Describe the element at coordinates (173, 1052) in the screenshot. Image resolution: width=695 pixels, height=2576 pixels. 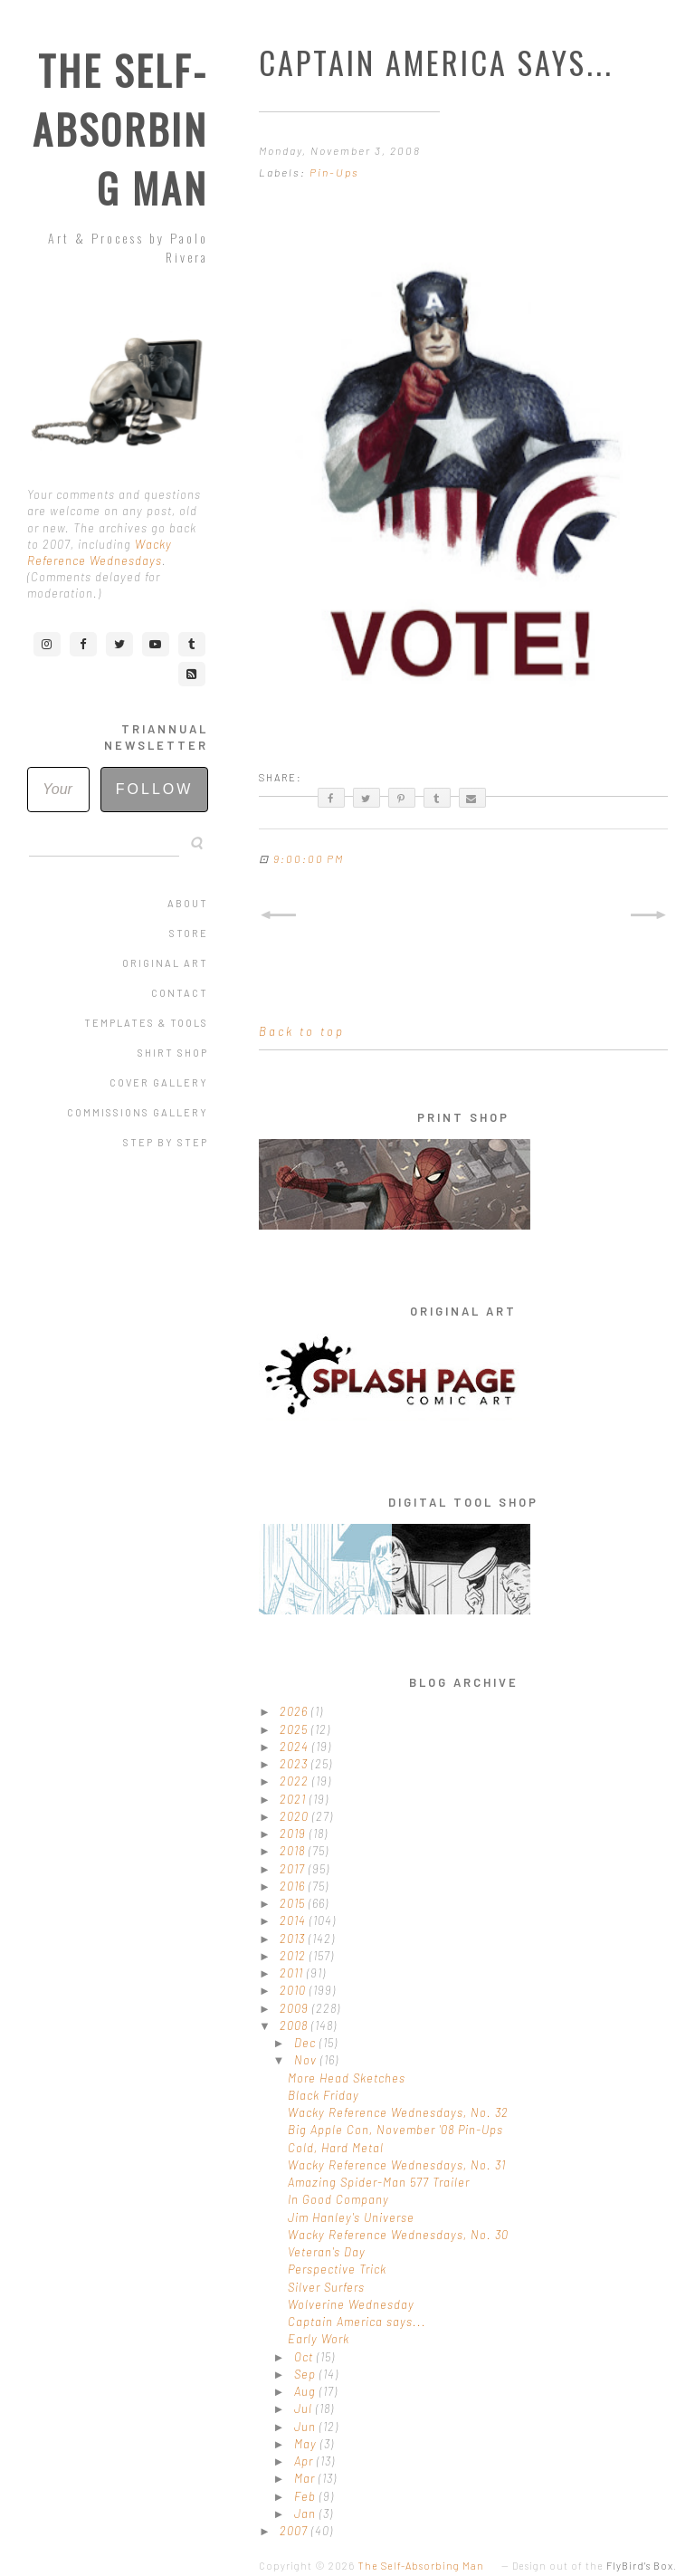
I see `Shirt Shop` at that location.